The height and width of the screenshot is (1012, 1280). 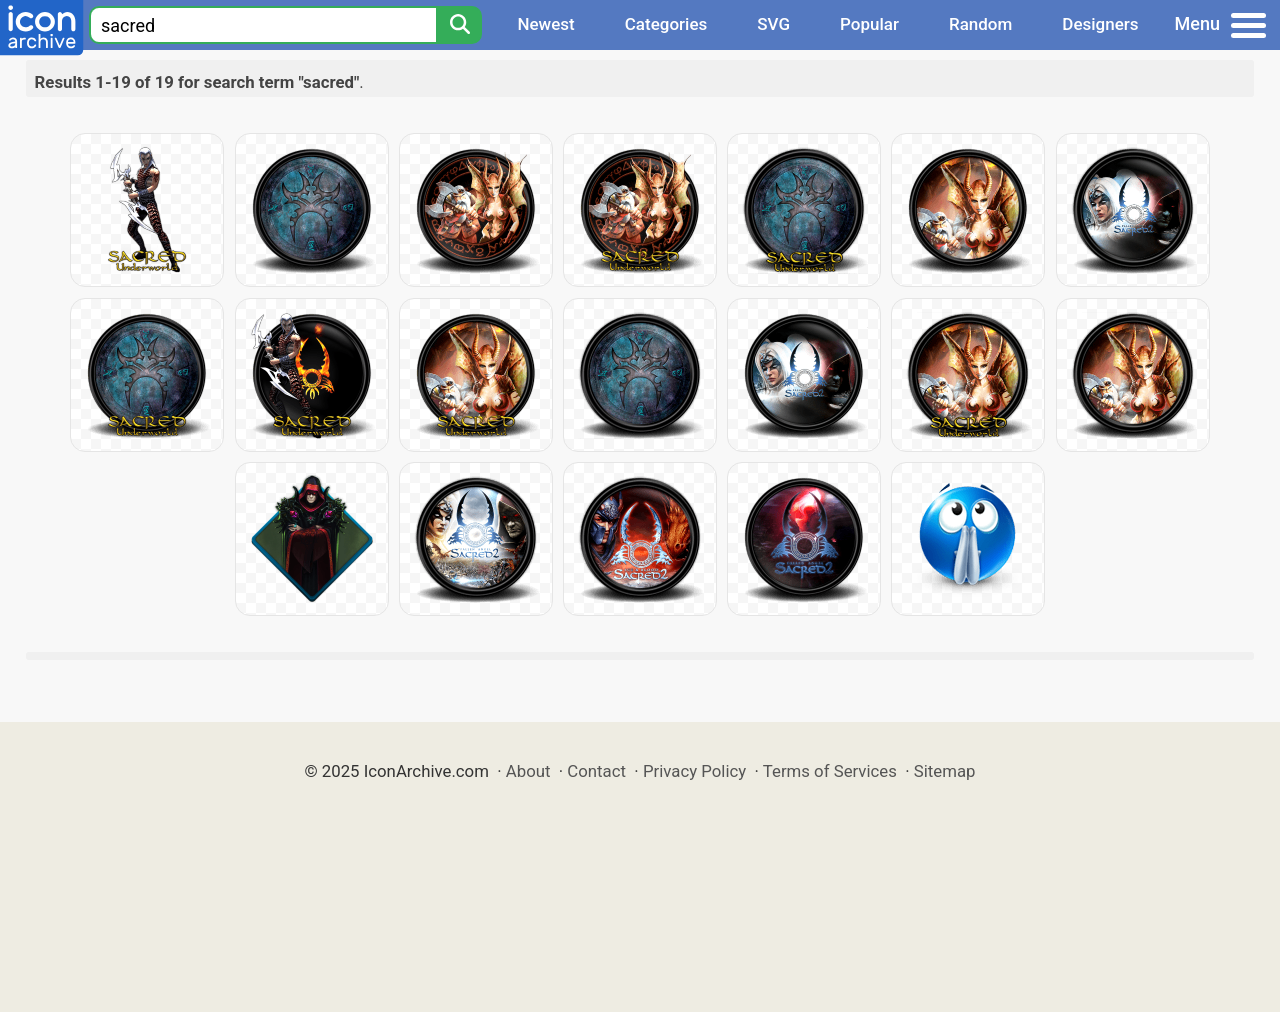 I want to click on Contact, so click(x=596, y=771).